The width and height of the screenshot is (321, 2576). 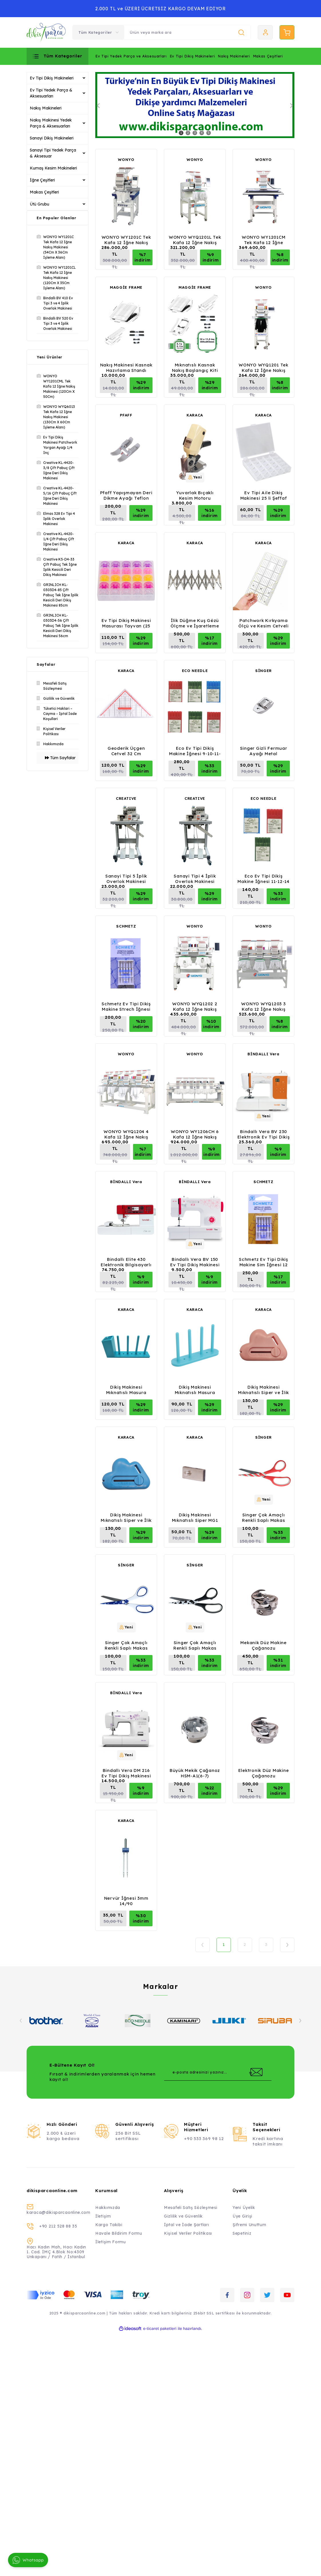 I want to click on Sanayi Dikiş Makineleri, so click(x=52, y=138).